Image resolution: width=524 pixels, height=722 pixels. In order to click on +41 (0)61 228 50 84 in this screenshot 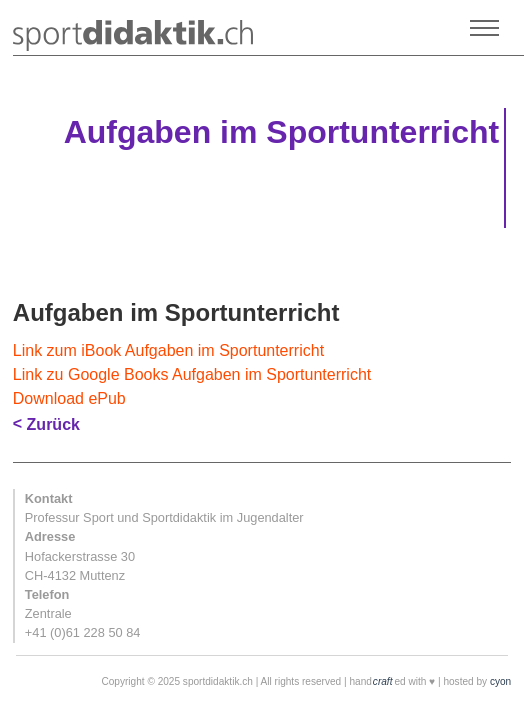, I will do `click(83, 632)`.